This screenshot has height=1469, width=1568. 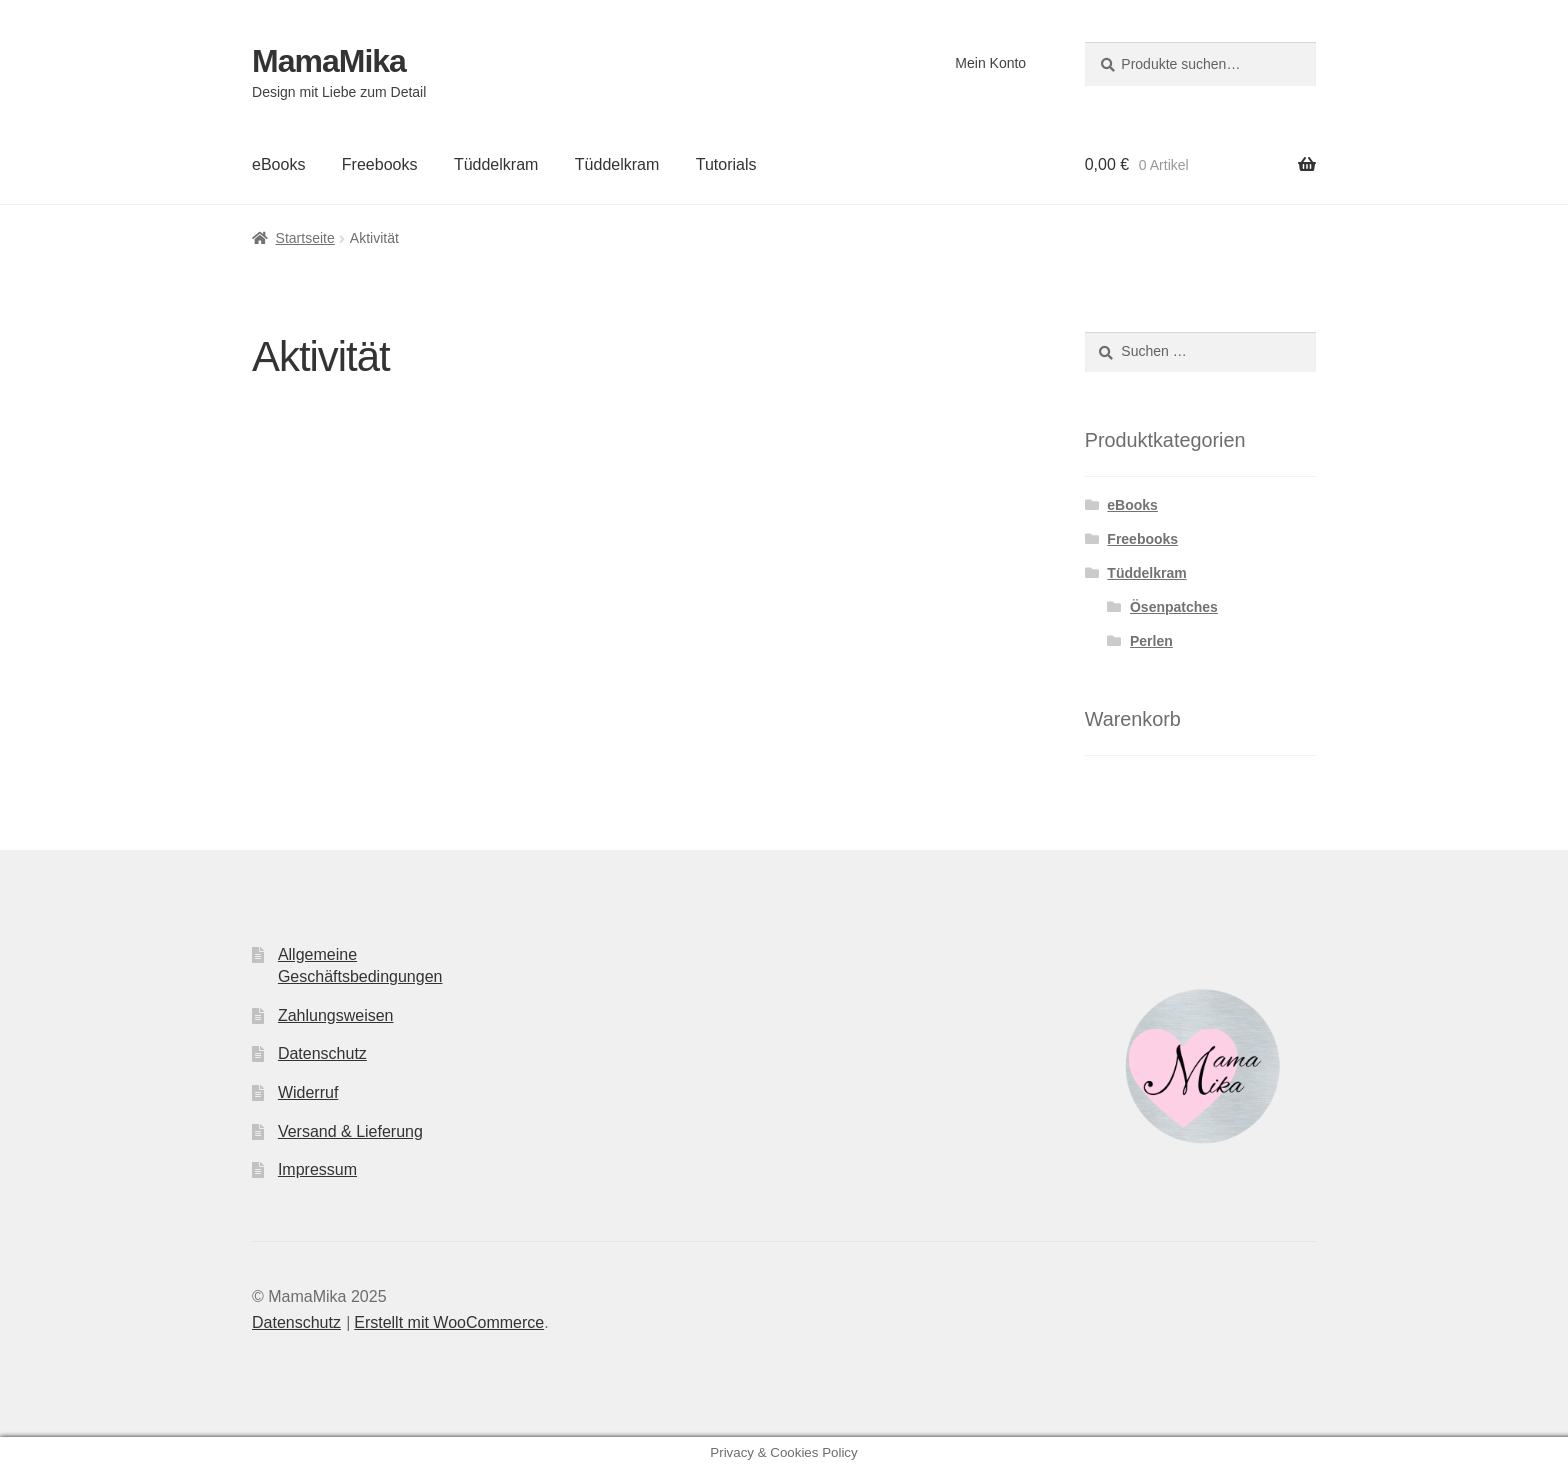 I want to click on Ösenpatches, so click(x=1174, y=607).